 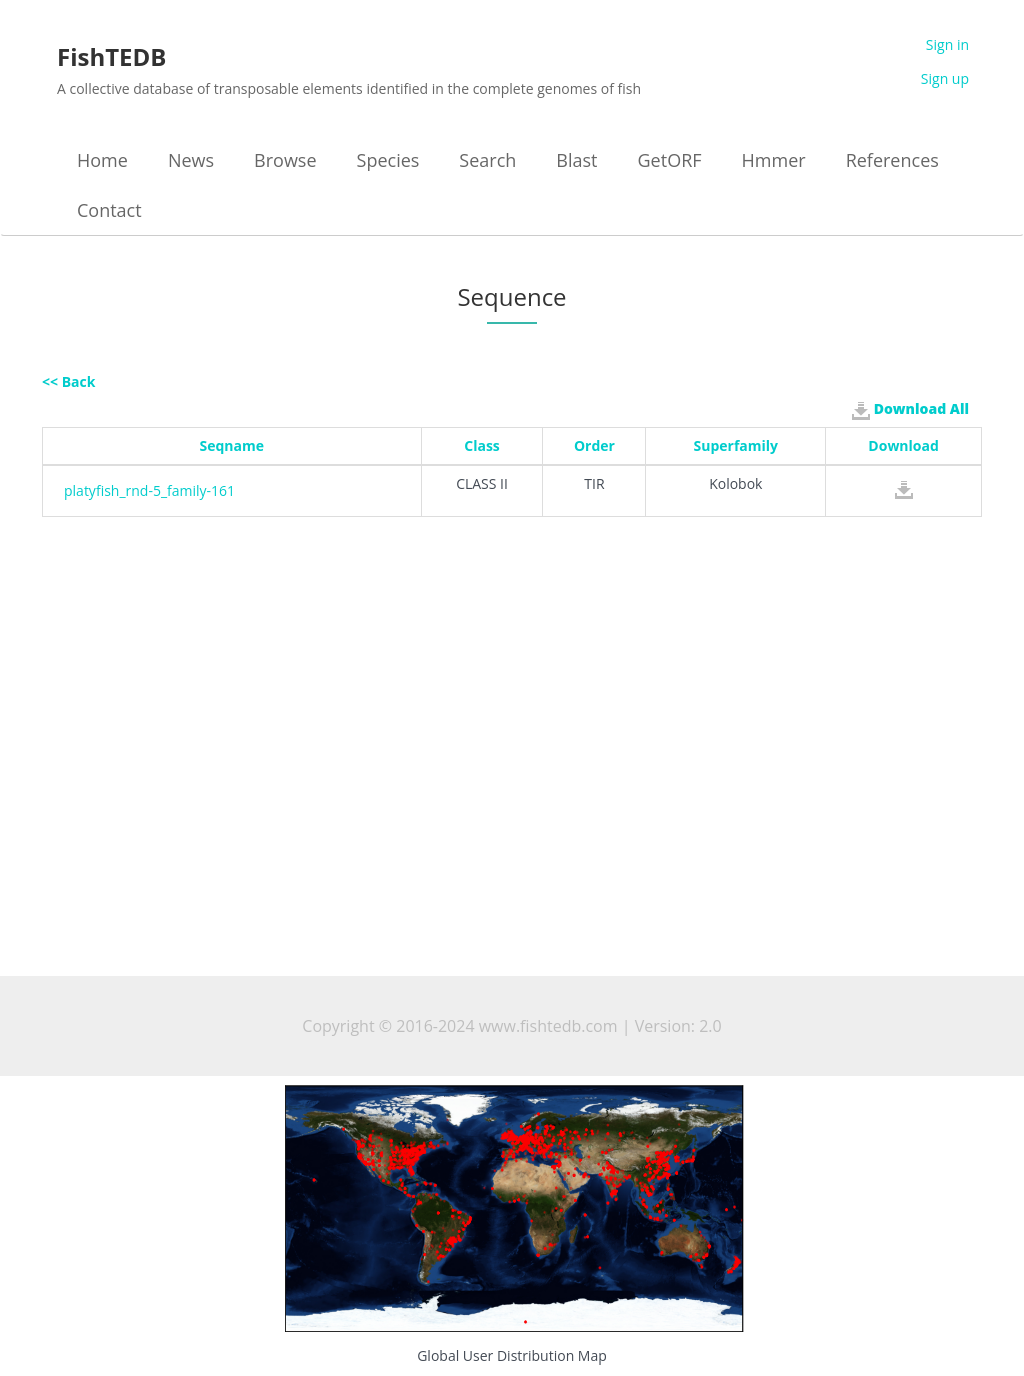 What do you see at coordinates (892, 160) in the screenshot?
I see `References` at bounding box center [892, 160].